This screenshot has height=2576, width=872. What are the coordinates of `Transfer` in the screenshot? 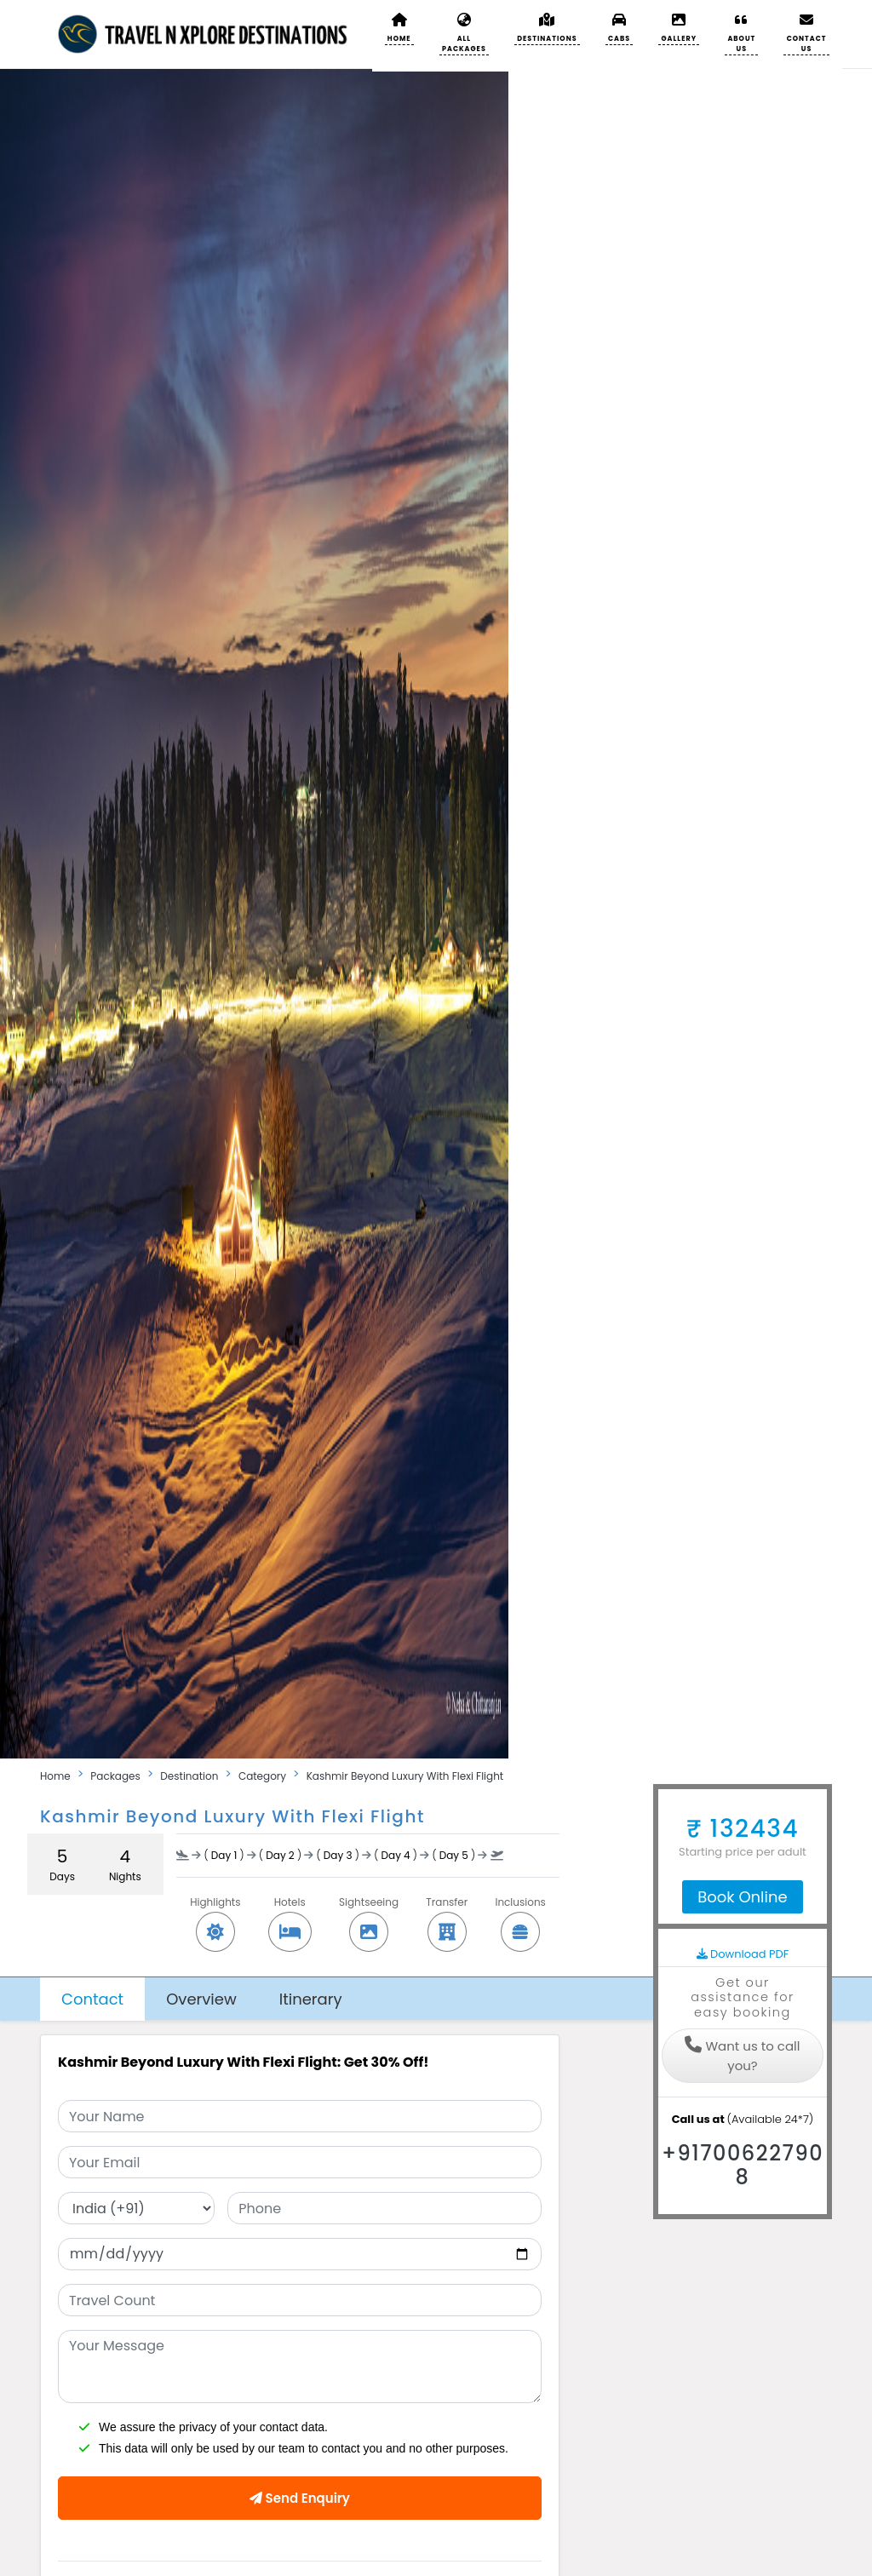 It's located at (447, 1918).